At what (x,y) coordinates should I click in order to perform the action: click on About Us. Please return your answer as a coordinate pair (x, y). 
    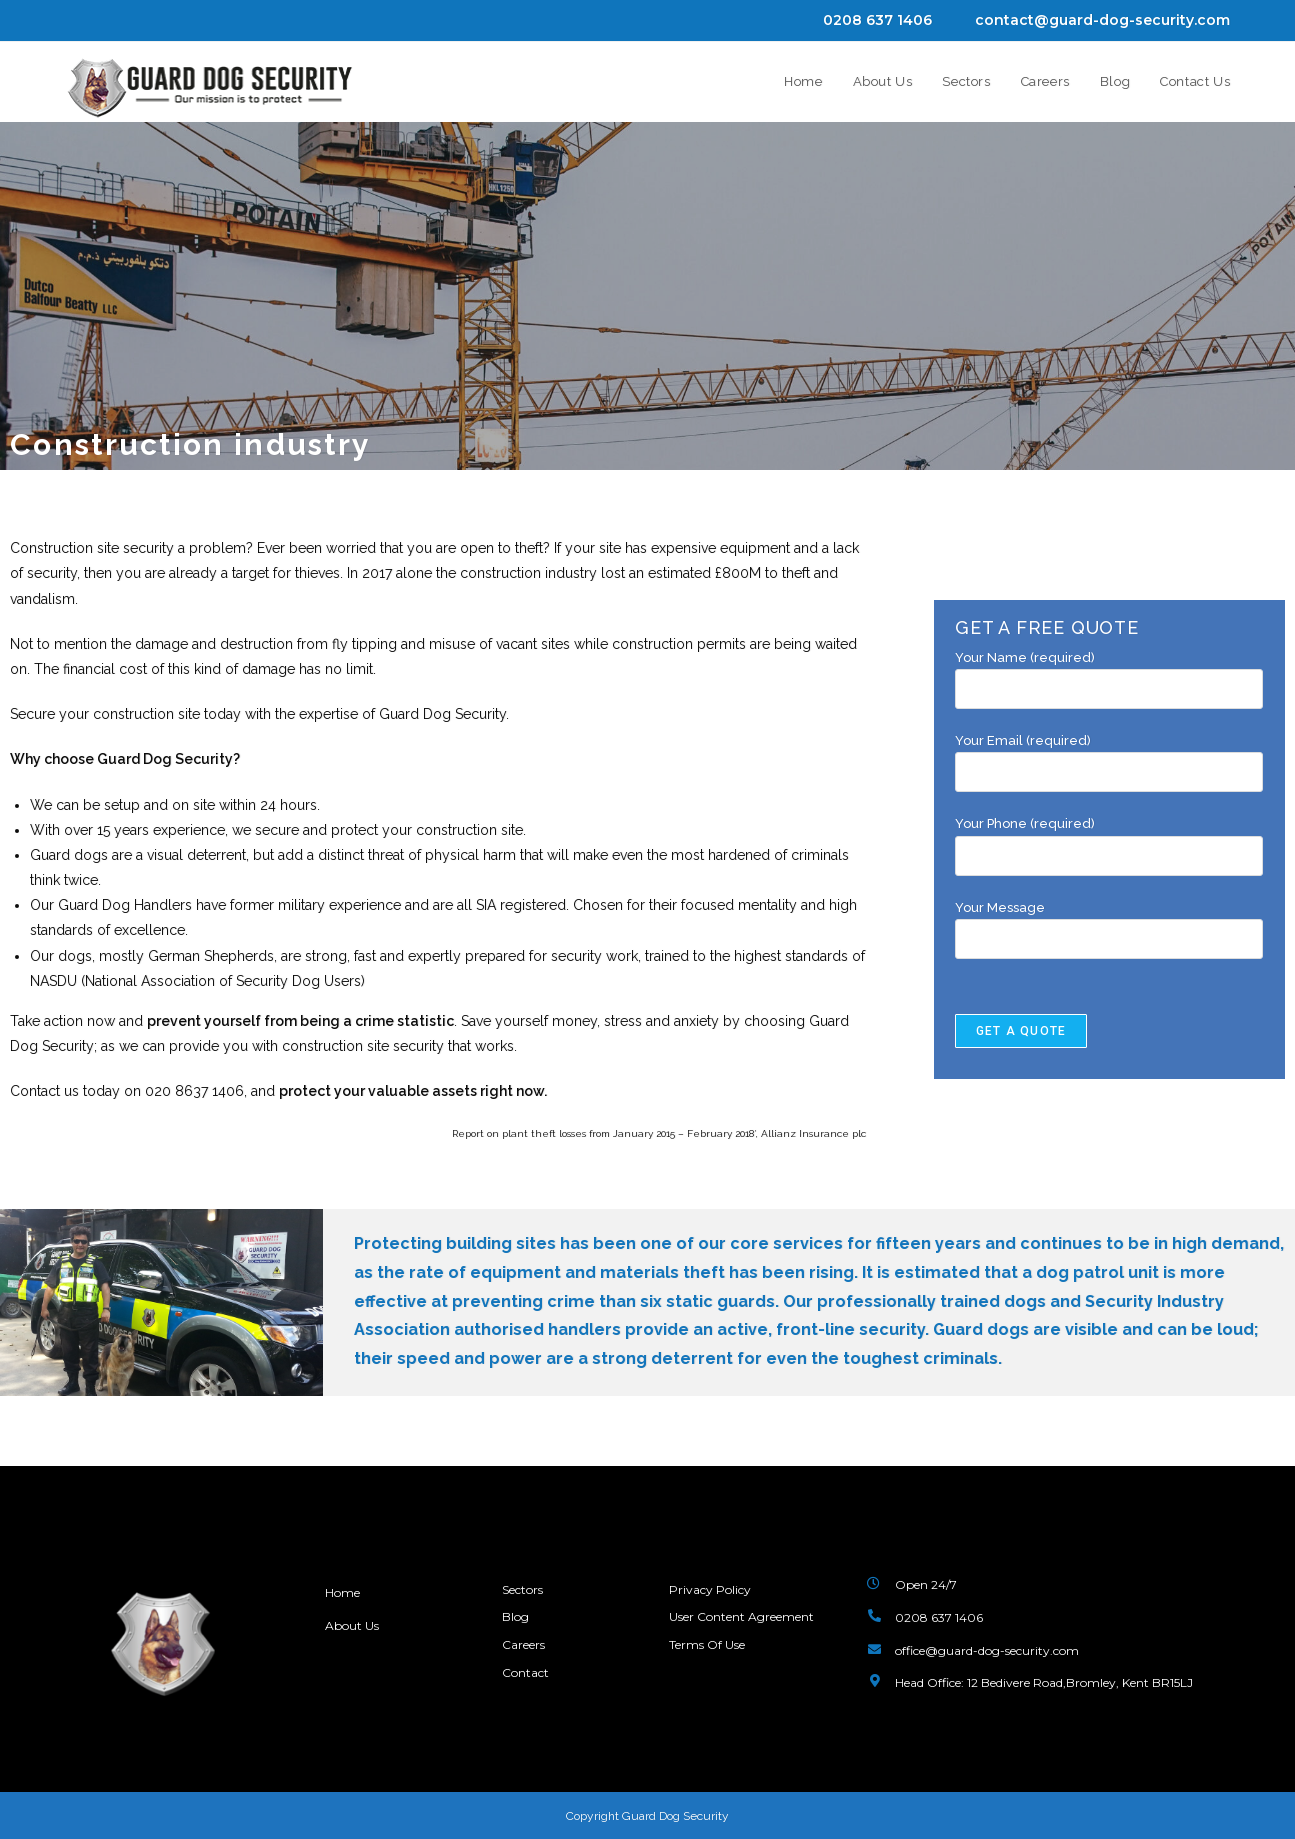
    Looking at the image, I should click on (353, 1623).